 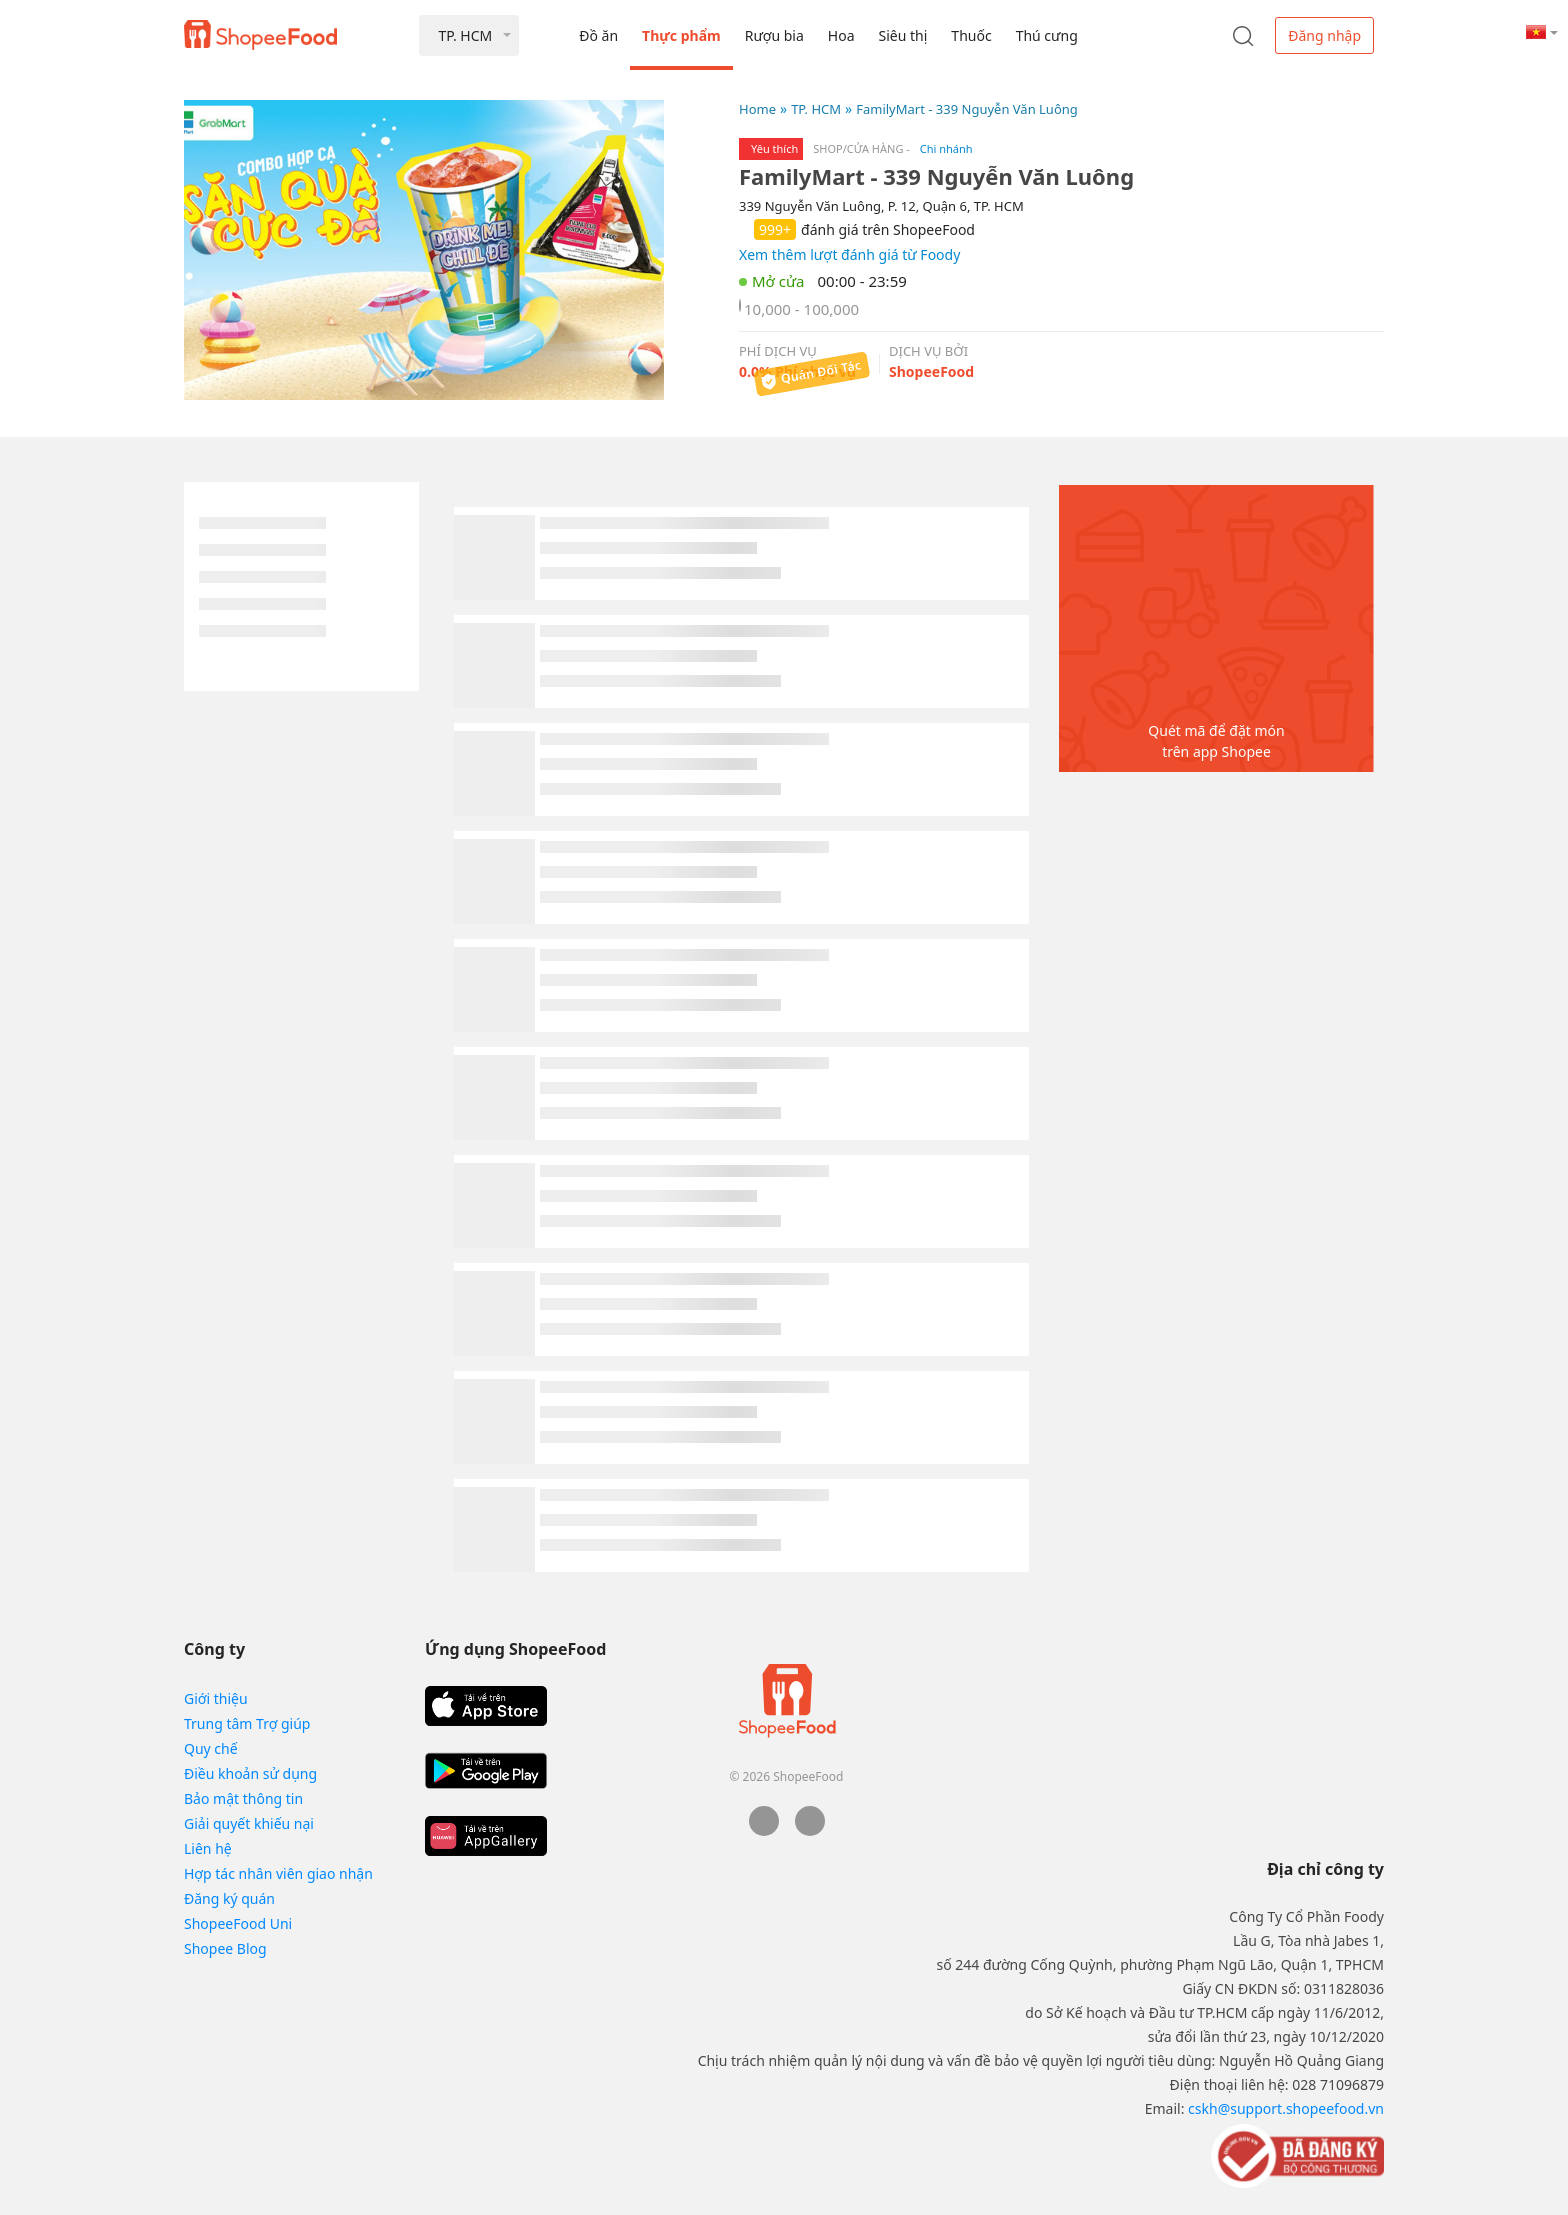 What do you see at coordinates (250, 1773) in the screenshot?
I see `Điều khoản sử dụng` at bounding box center [250, 1773].